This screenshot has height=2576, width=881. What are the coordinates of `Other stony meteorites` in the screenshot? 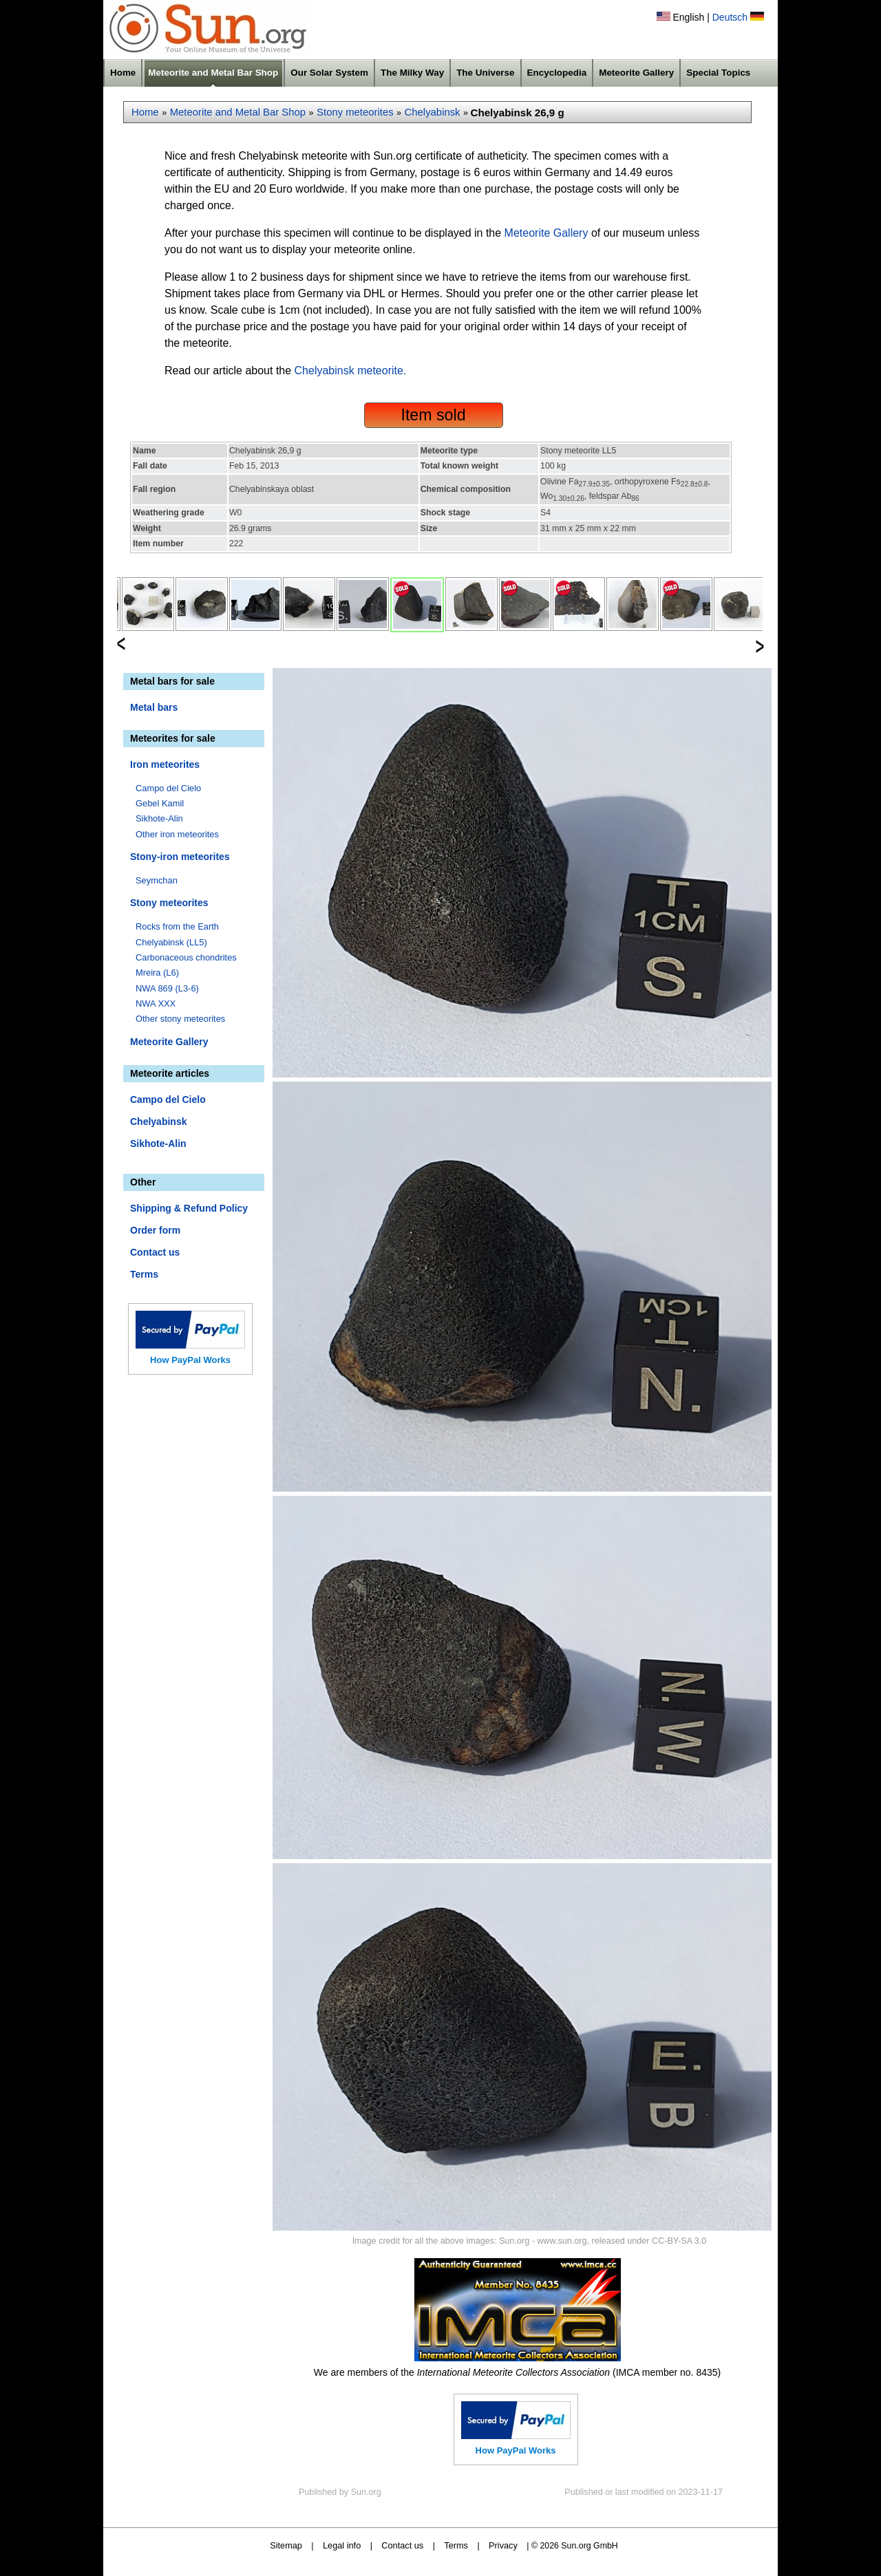 It's located at (180, 1018).